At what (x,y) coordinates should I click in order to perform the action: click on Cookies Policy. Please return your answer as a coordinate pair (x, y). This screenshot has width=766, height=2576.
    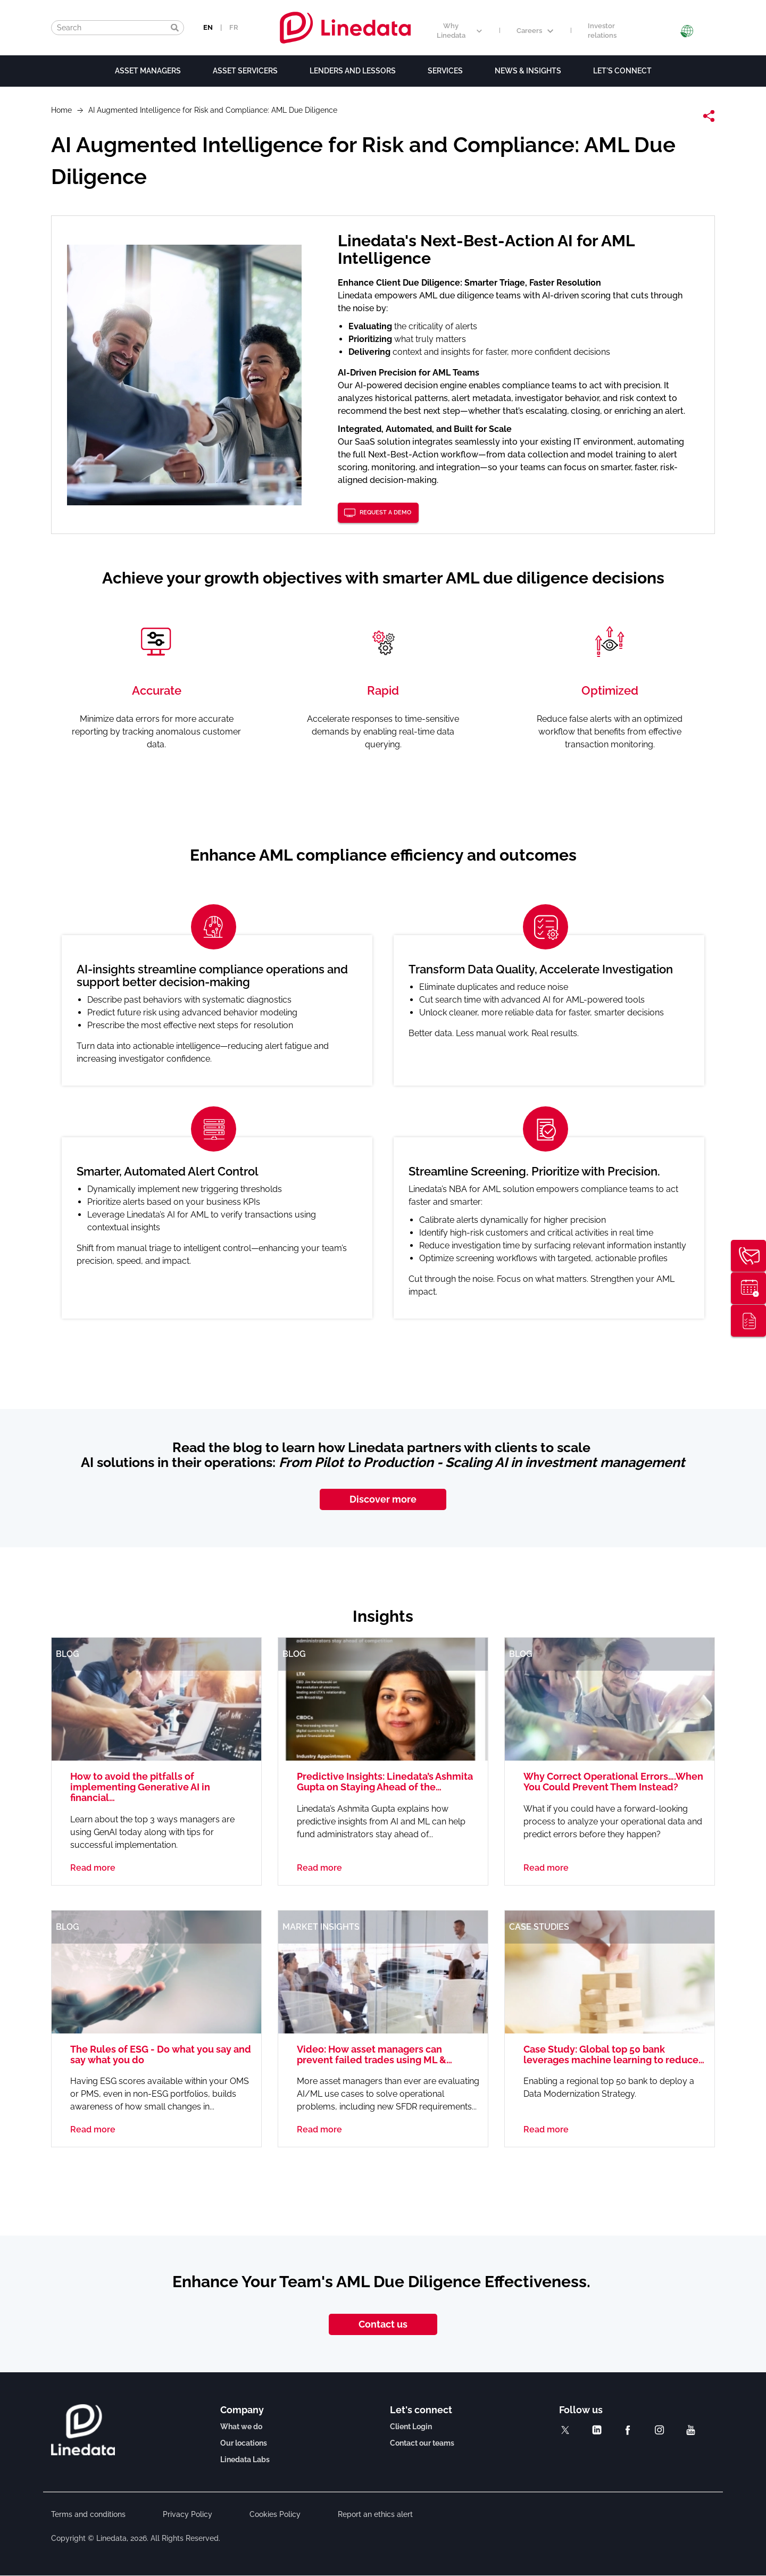
    Looking at the image, I should click on (275, 2514).